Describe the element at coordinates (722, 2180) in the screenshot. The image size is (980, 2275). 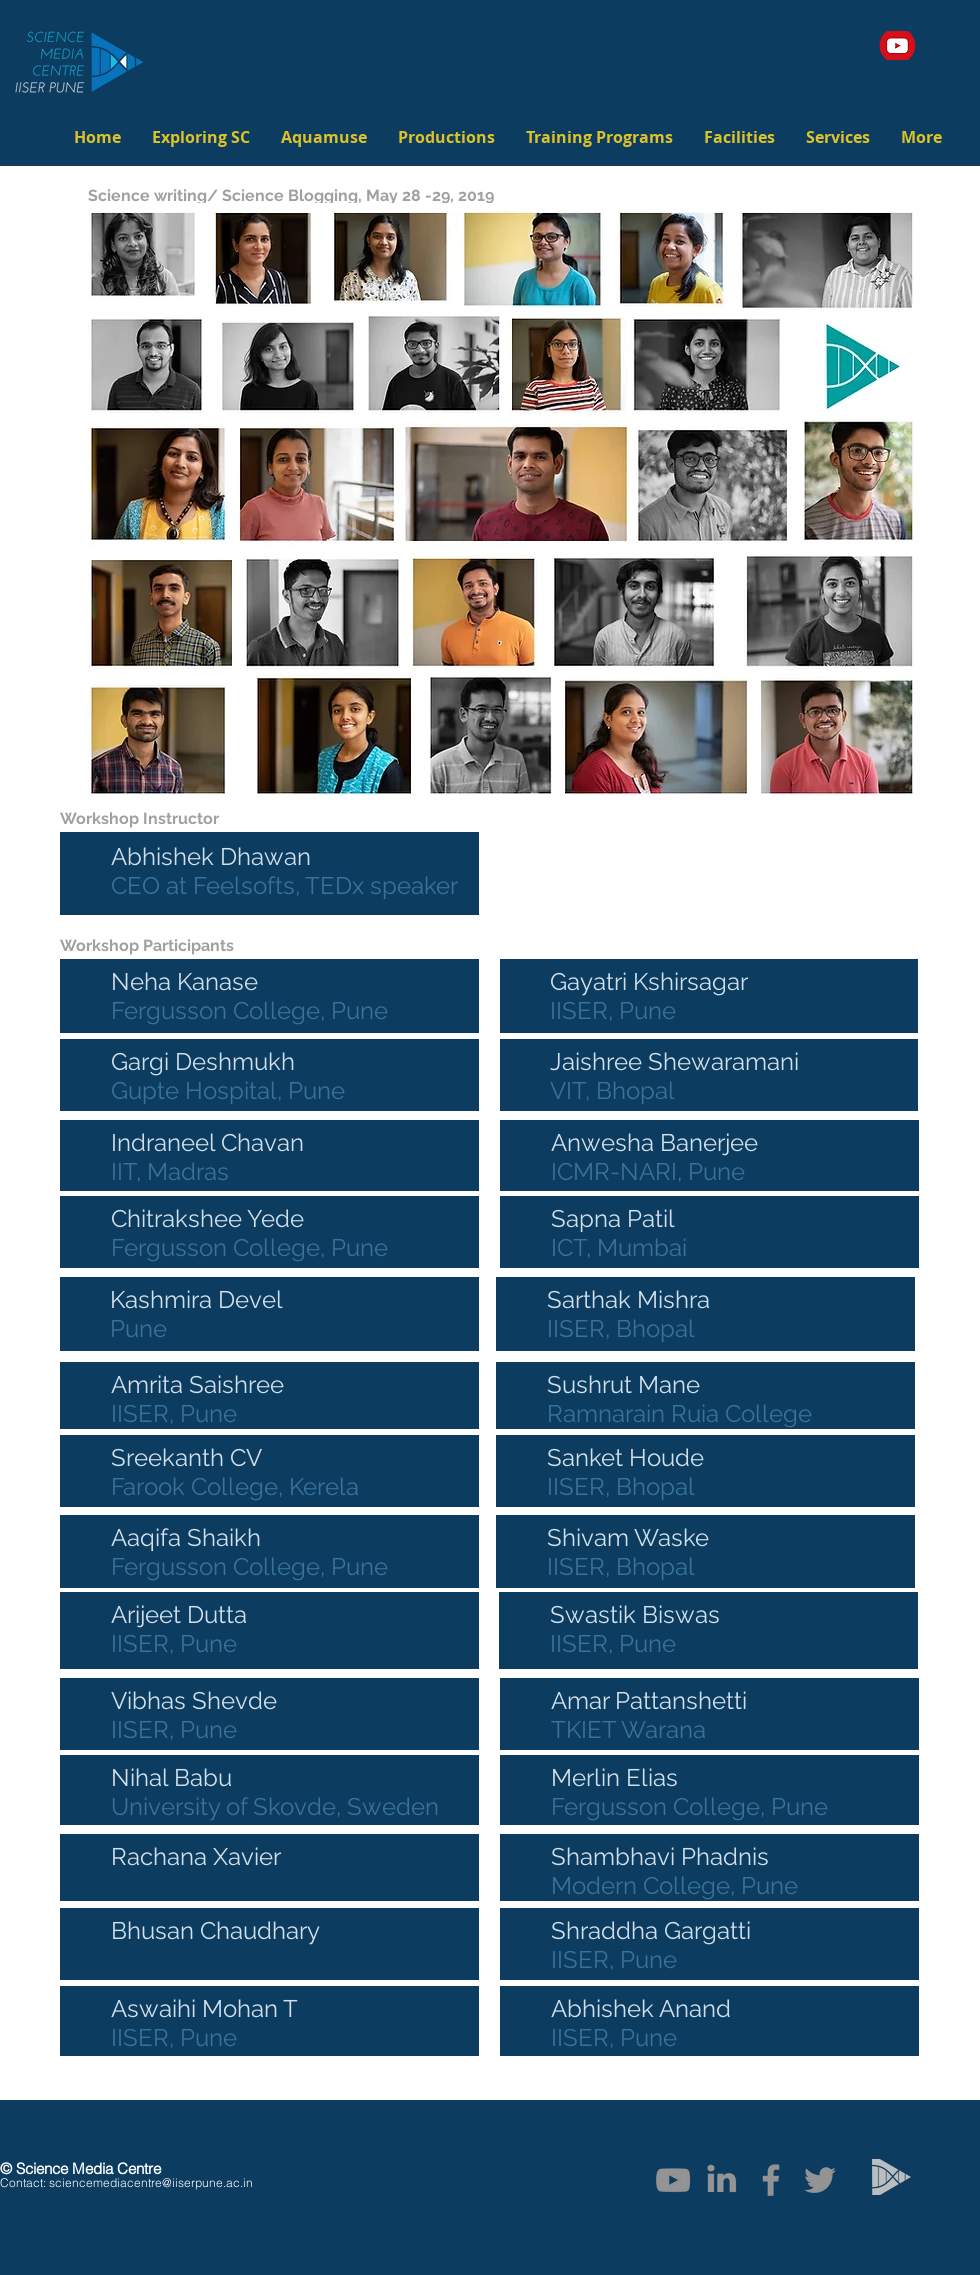
I see `[linkedIn]` at that location.